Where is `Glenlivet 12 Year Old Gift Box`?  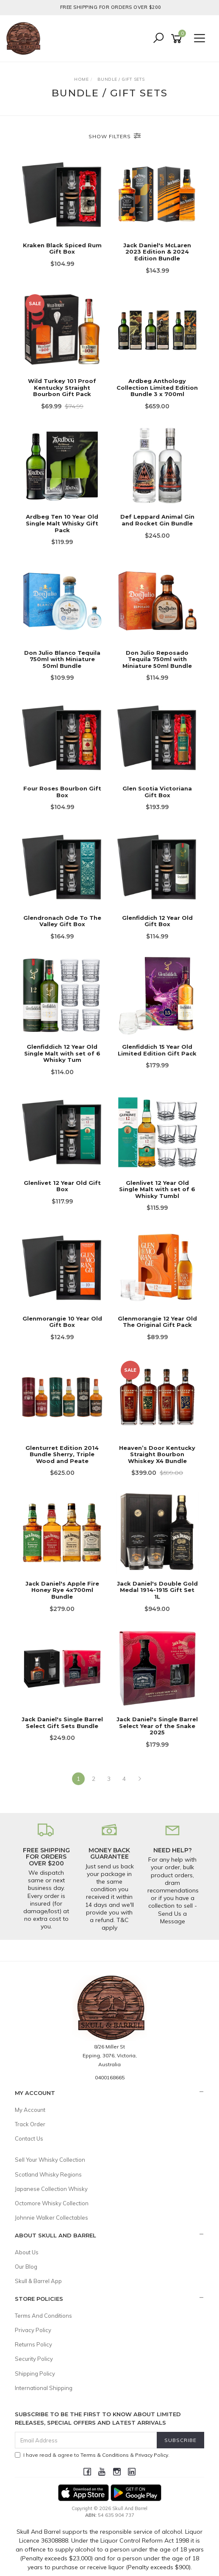
Glenlivet 12 Year Old Gift Box is located at coordinates (62, 1186).